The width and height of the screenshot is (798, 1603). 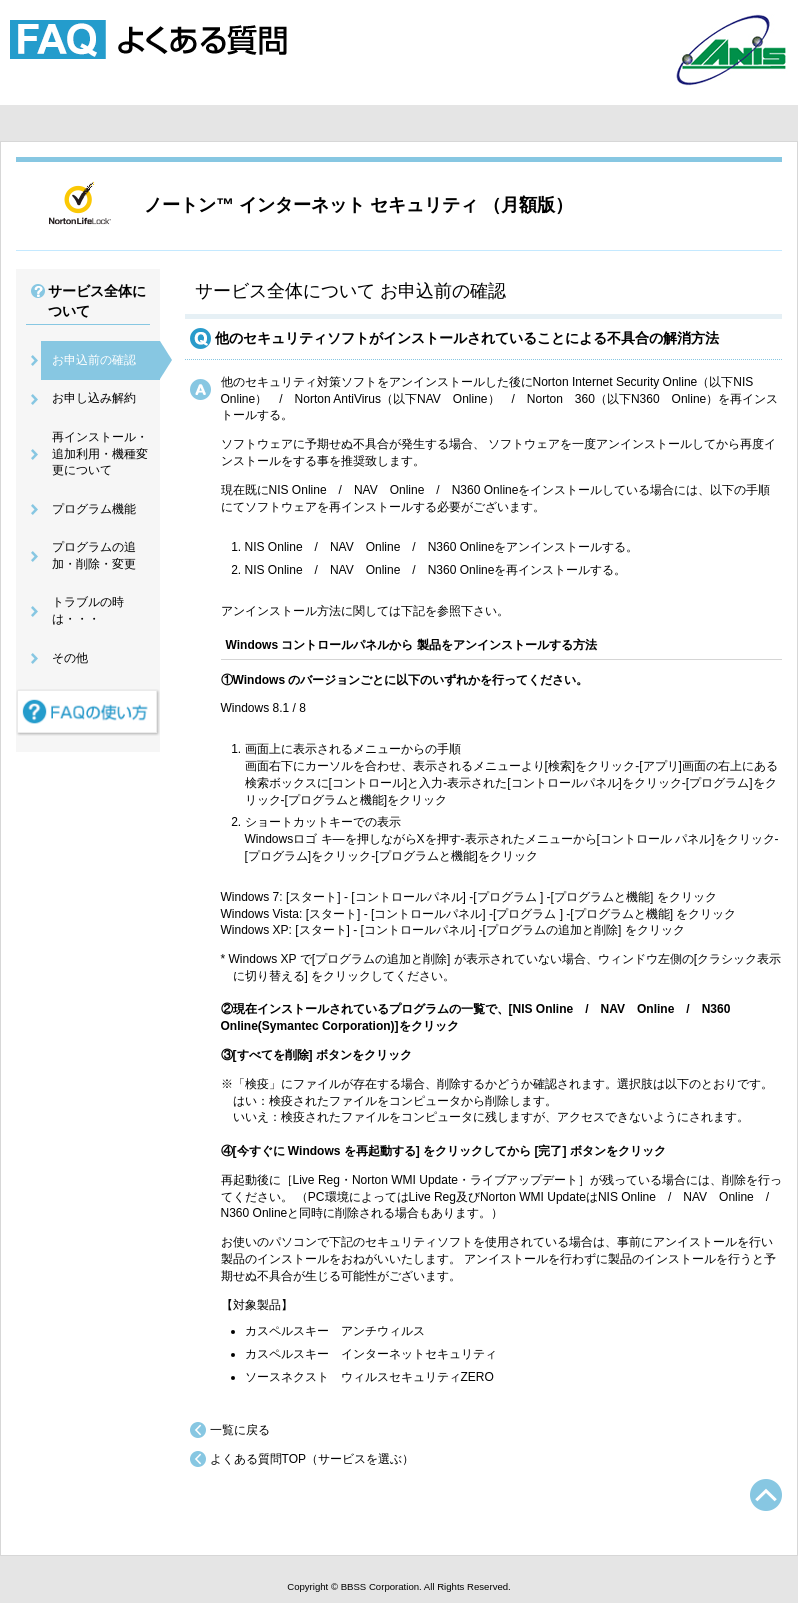 What do you see at coordinates (94, 555) in the screenshot?
I see `プログラムの追加・削除・変更` at bounding box center [94, 555].